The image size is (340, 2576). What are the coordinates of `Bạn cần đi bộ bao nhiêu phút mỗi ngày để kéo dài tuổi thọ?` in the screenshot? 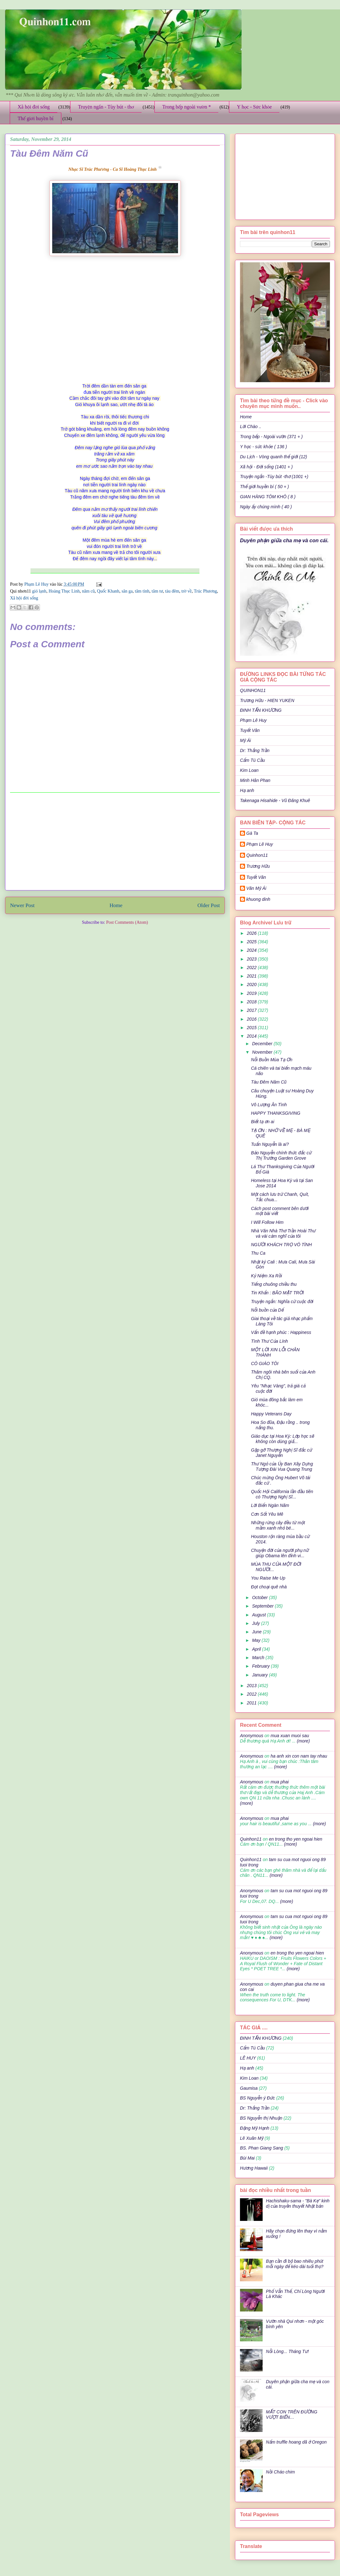 It's located at (295, 2264).